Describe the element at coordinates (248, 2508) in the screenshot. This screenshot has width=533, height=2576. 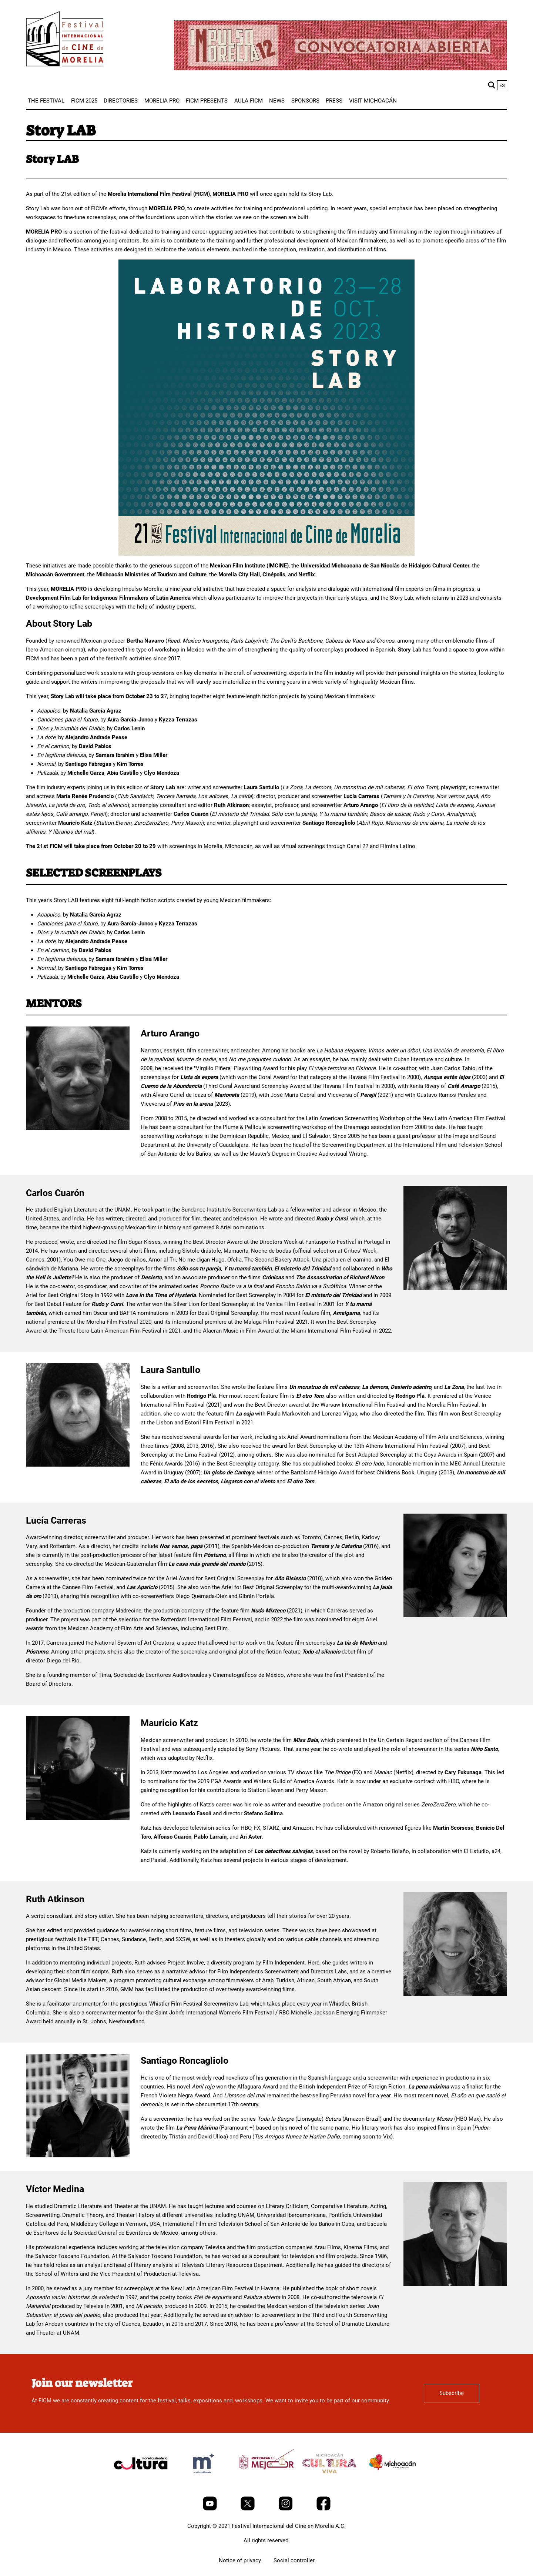
I see `[Twitter]` at that location.